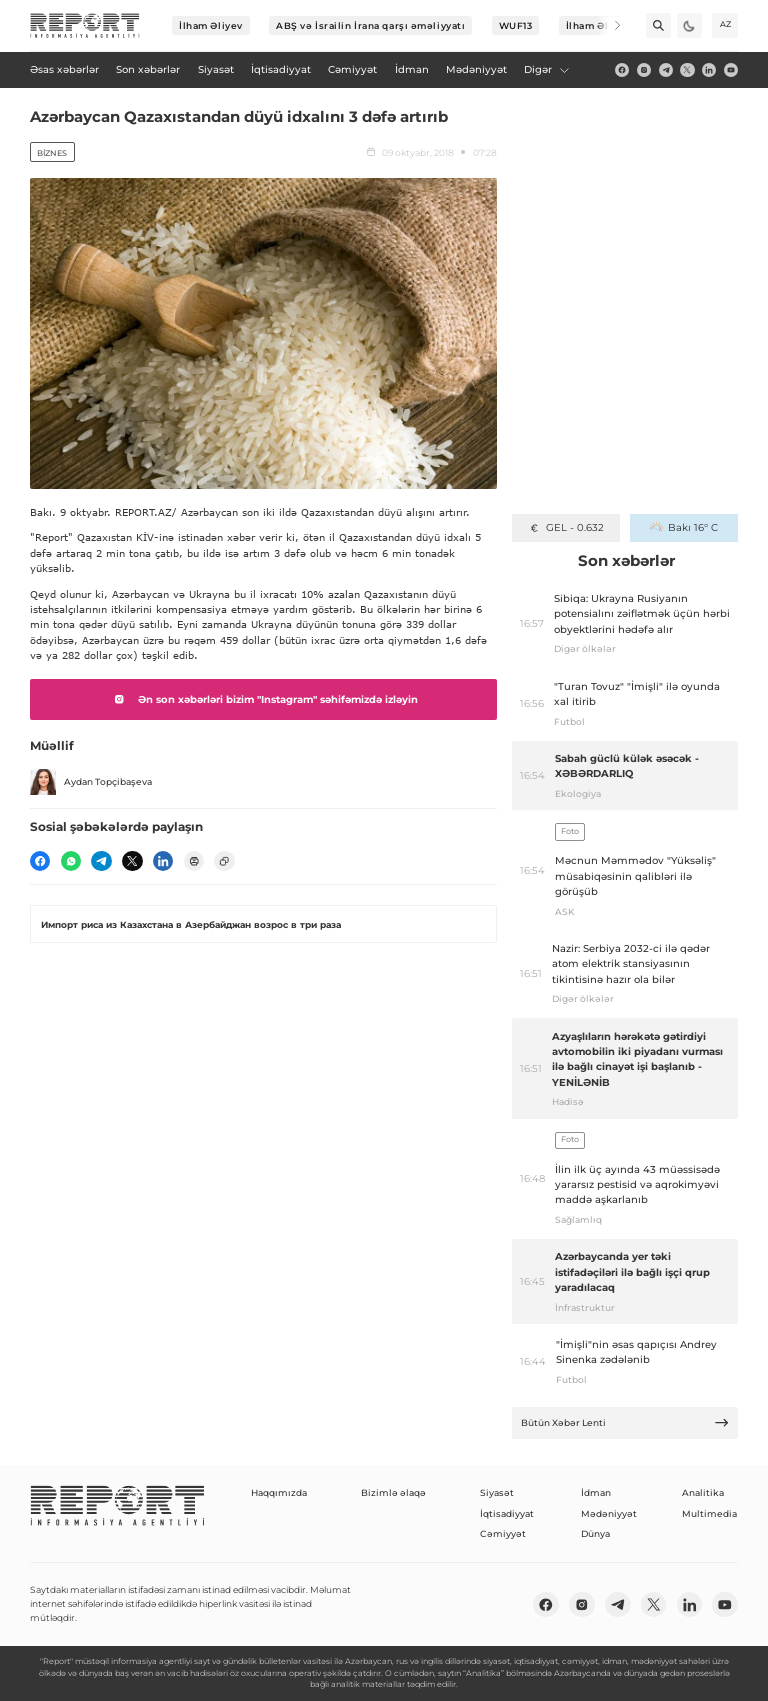  What do you see at coordinates (547, 69) in the screenshot?
I see `Digər` at bounding box center [547, 69].